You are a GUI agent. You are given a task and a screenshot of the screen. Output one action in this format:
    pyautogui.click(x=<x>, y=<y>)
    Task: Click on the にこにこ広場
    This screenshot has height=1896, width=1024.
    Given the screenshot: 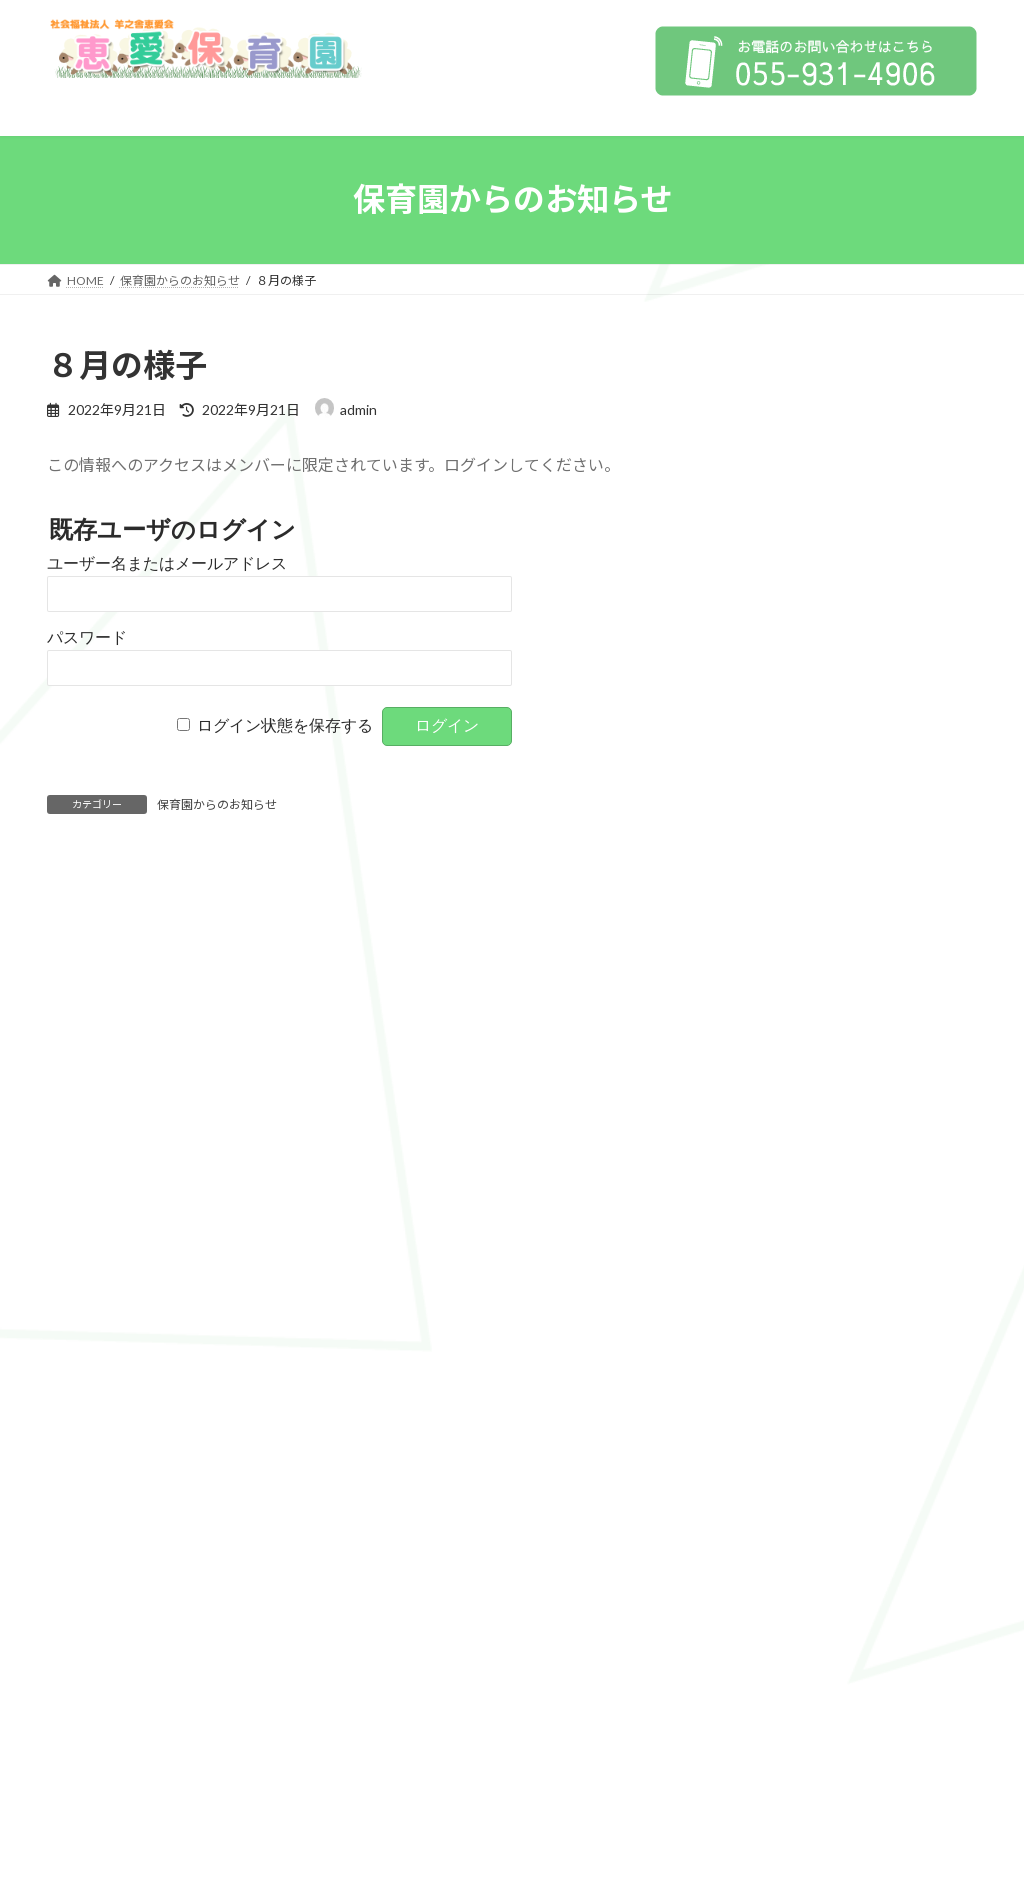 What is the action you would take?
    pyautogui.click(x=788, y=858)
    